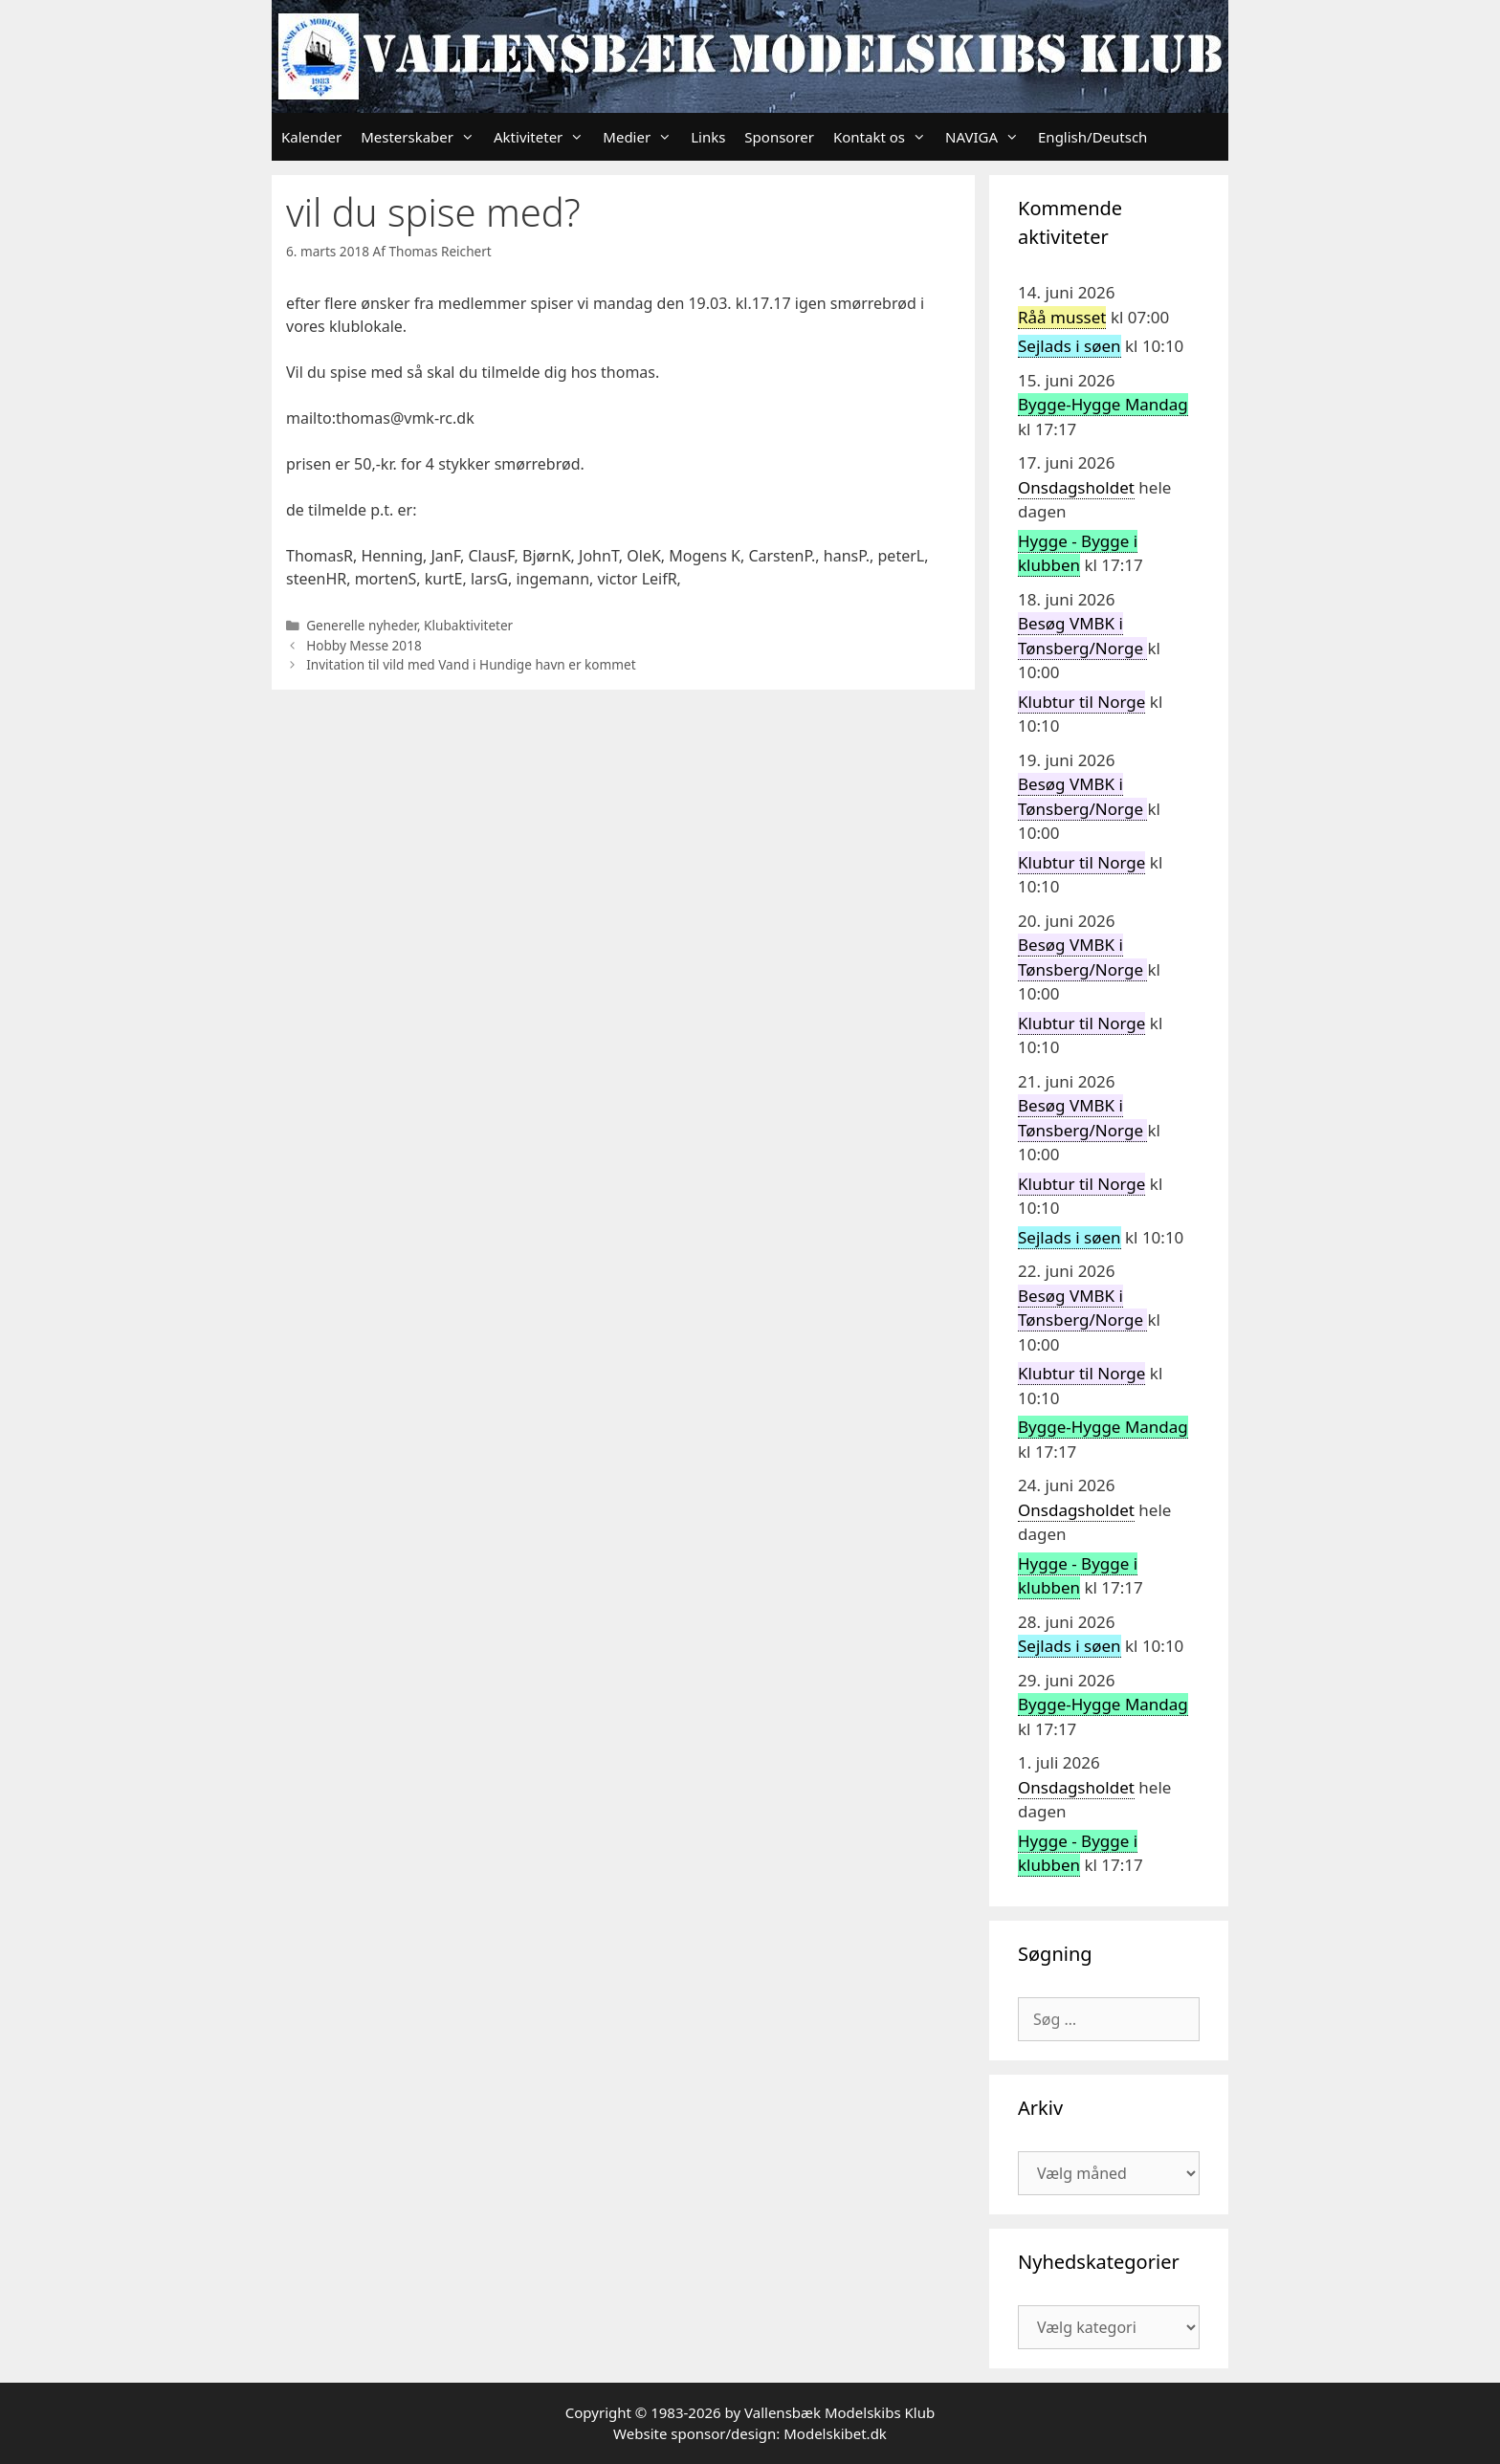 This screenshot has height=2464, width=1500. What do you see at coordinates (779, 136) in the screenshot?
I see `Sponsorer` at bounding box center [779, 136].